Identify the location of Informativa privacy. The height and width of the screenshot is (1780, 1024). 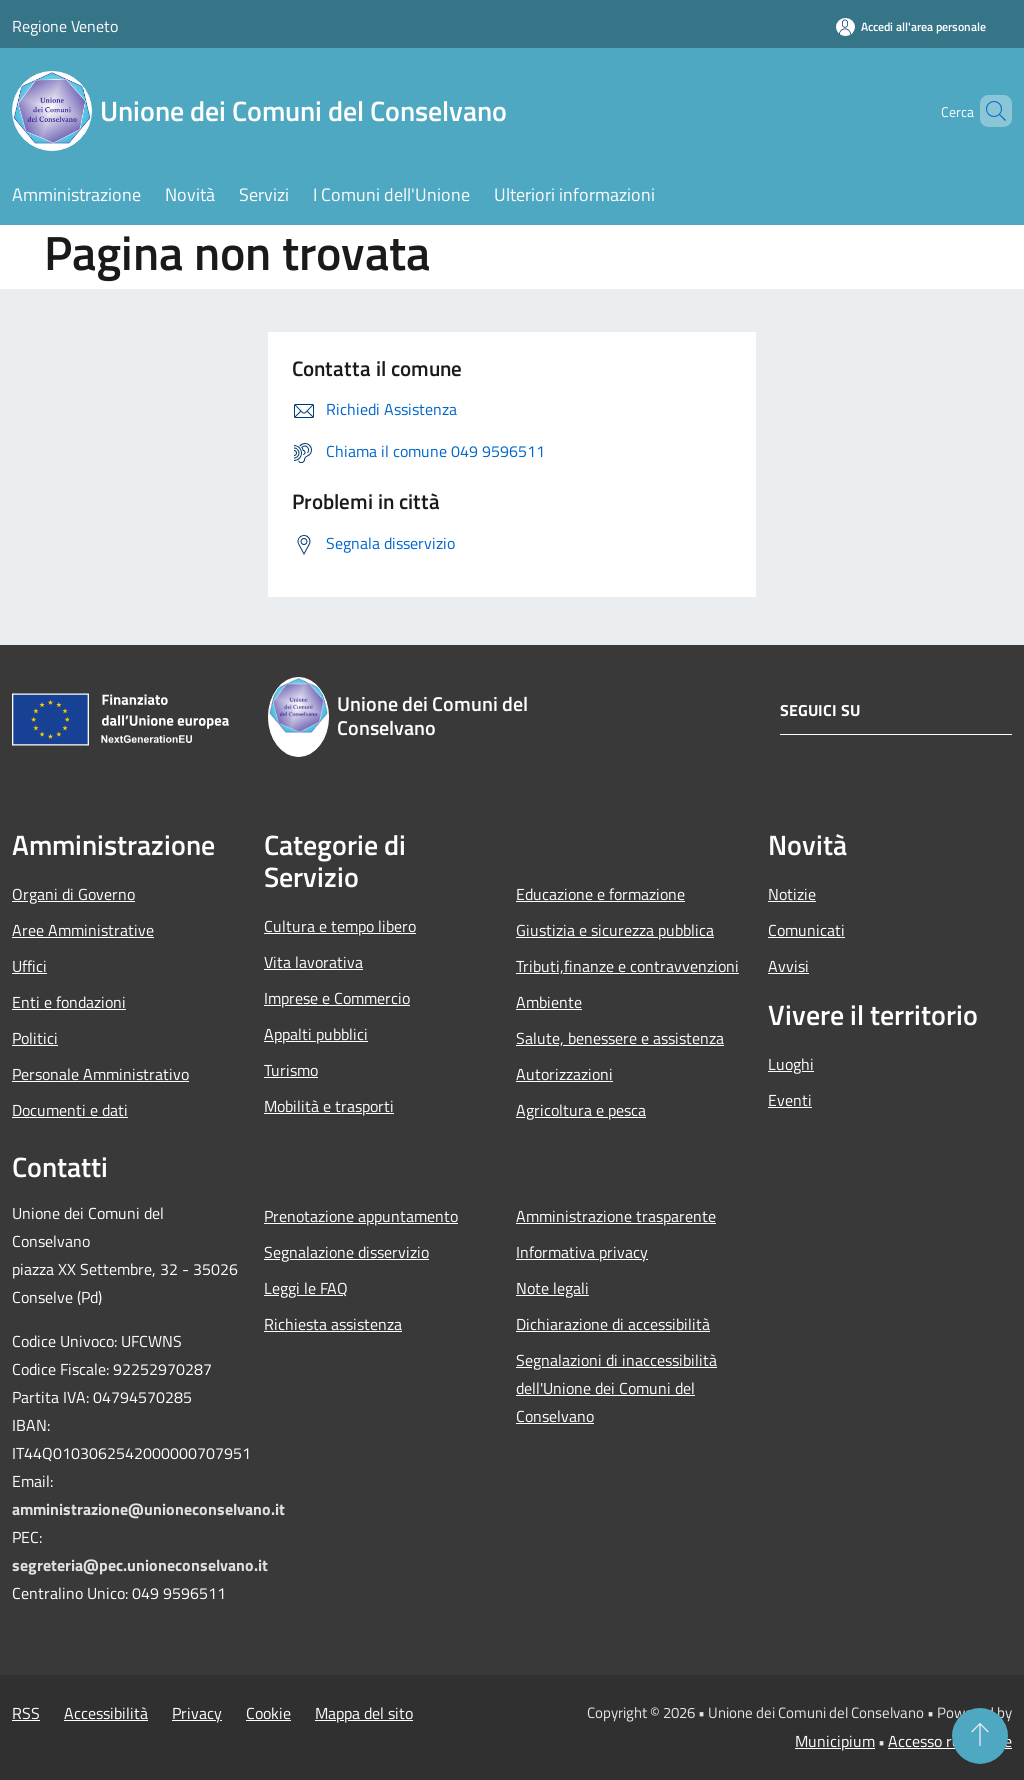
(582, 1252).